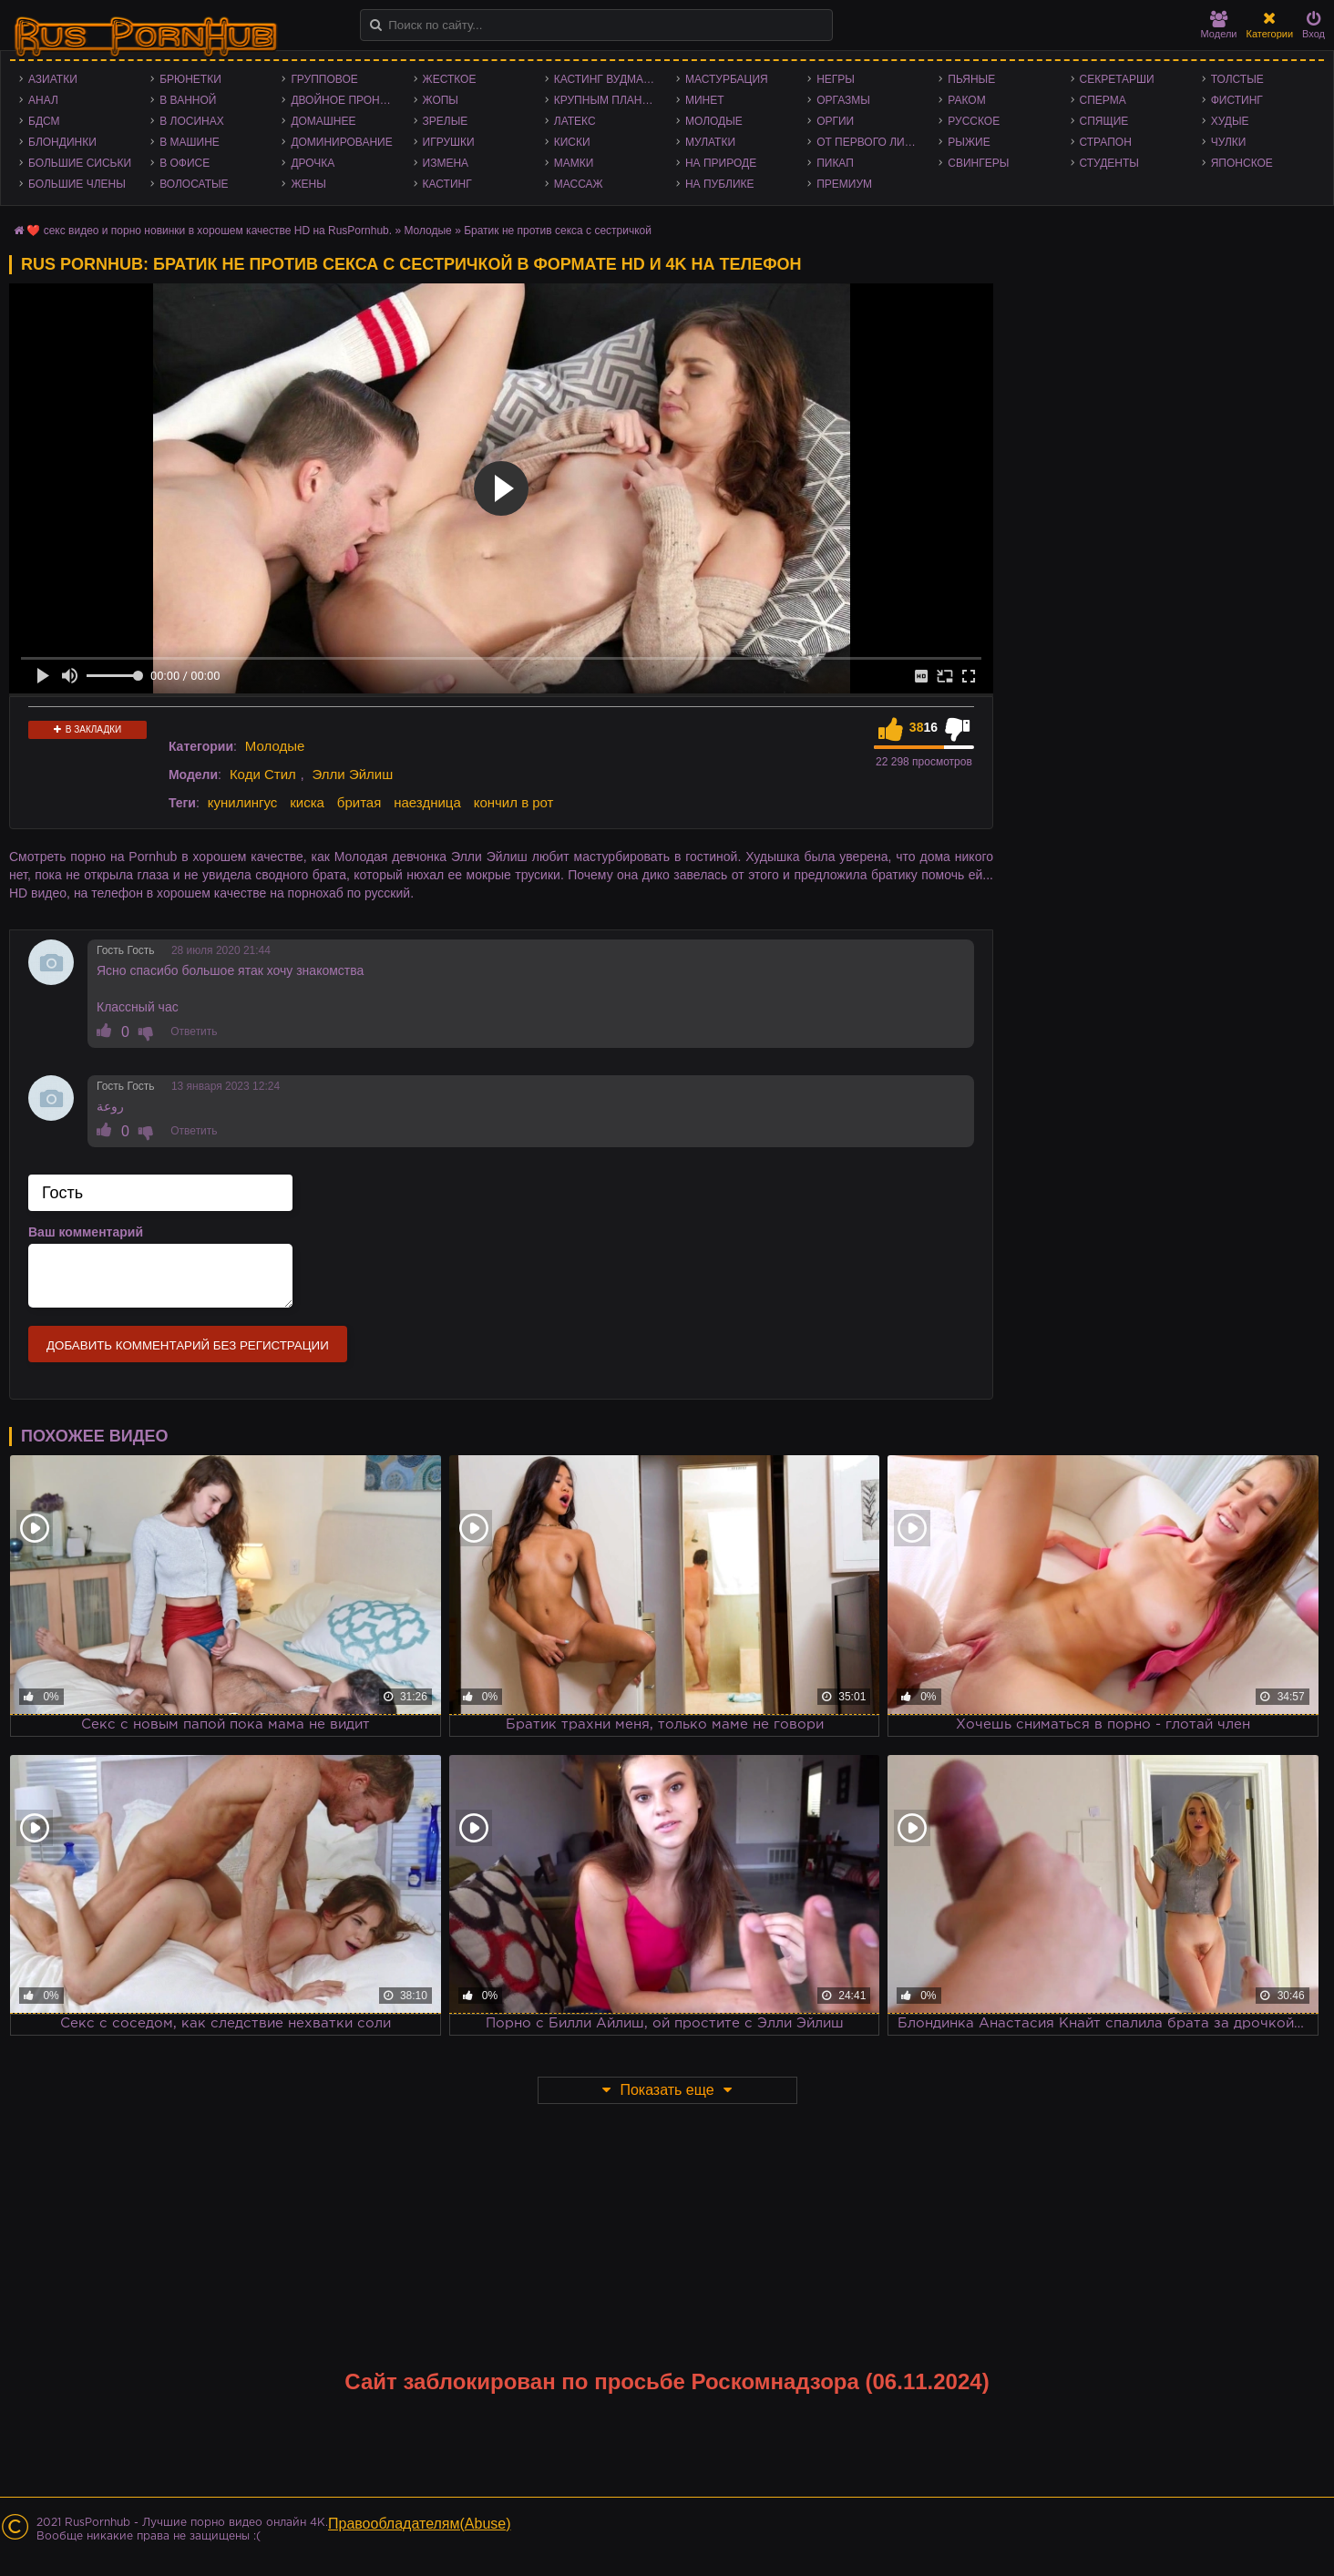  Describe the element at coordinates (77, 184) in the screenshot. I see `Большие члены` at that location.